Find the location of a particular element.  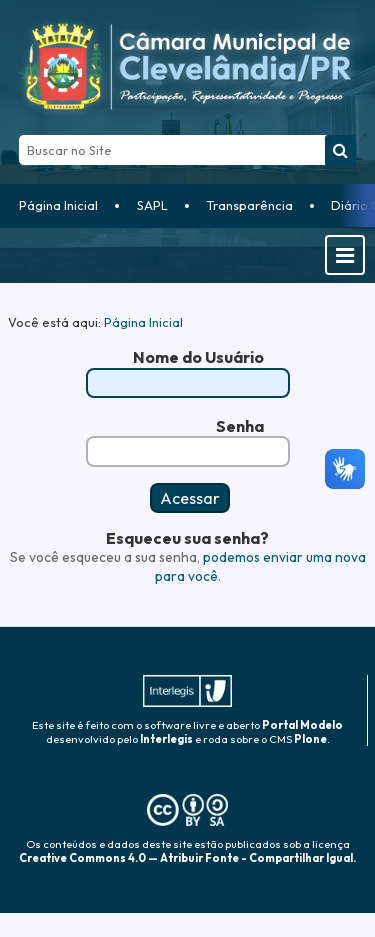

Página Inicial is located at coordinates (58, 205).